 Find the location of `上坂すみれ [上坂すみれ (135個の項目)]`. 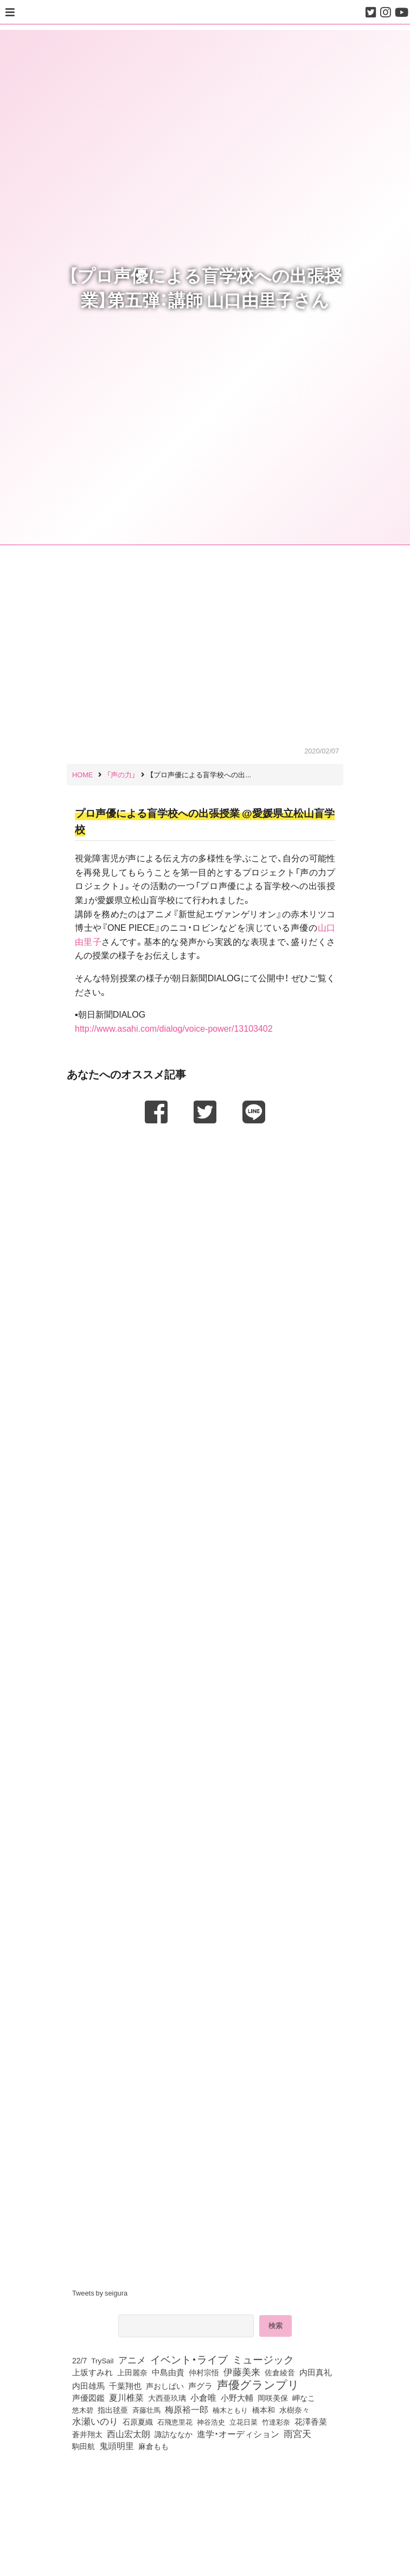

上坂すみれ [上坂すみれ (135個の項目)] is located at coordinates (92, 2372).